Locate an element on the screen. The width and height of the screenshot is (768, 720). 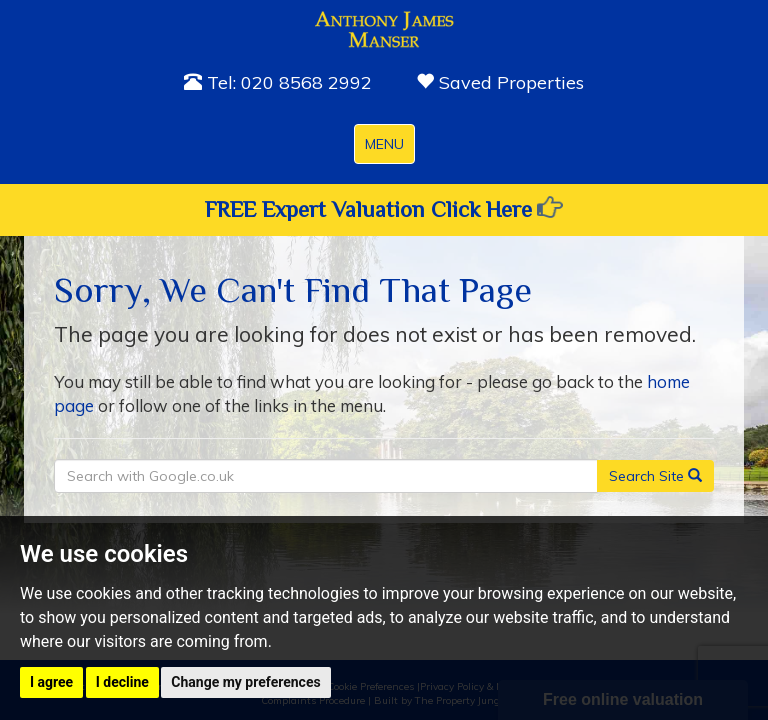
I agree [button] is located at coordinates (51, 682).